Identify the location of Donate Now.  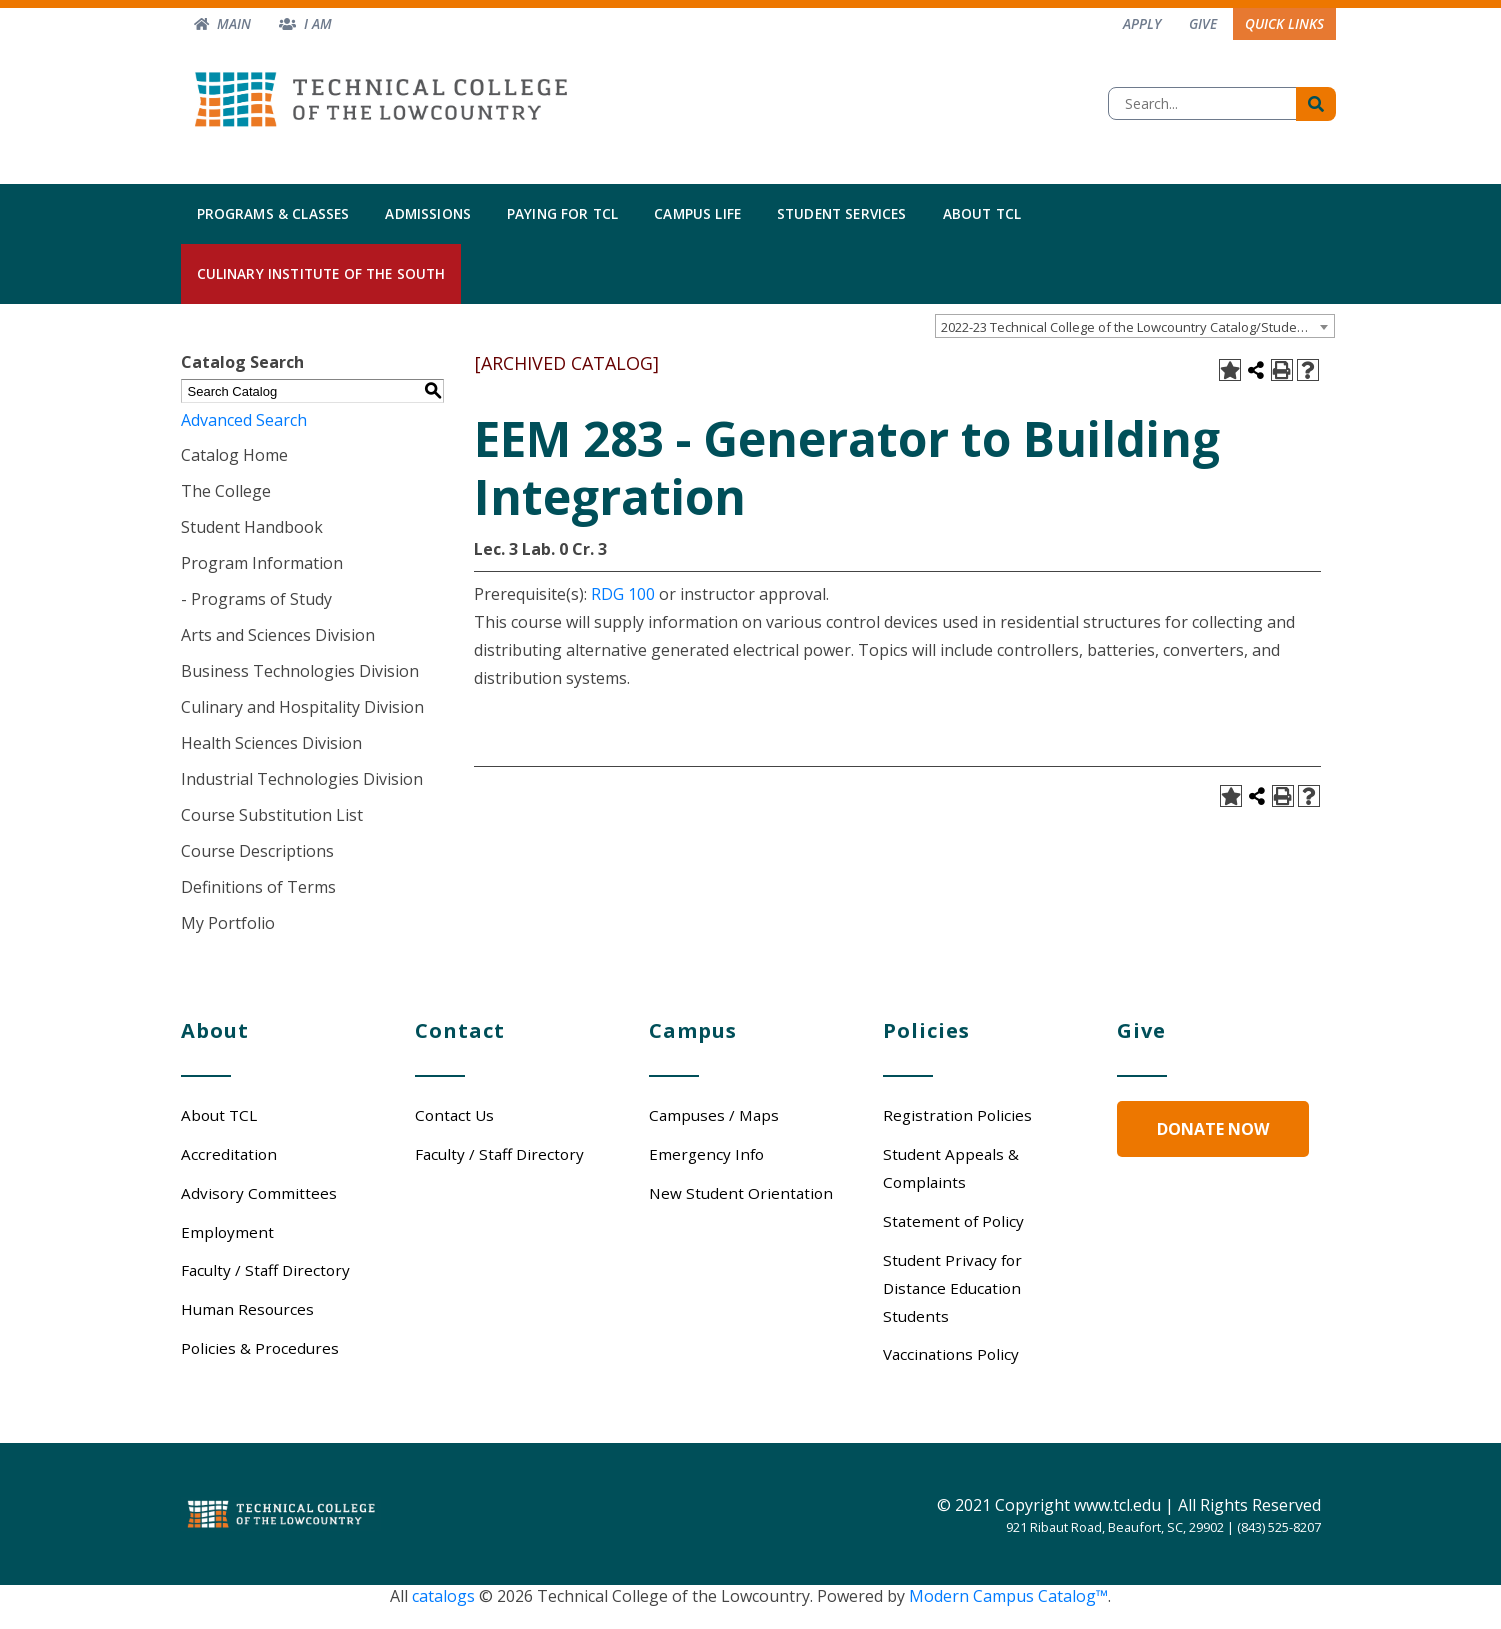
(1213, 1129).